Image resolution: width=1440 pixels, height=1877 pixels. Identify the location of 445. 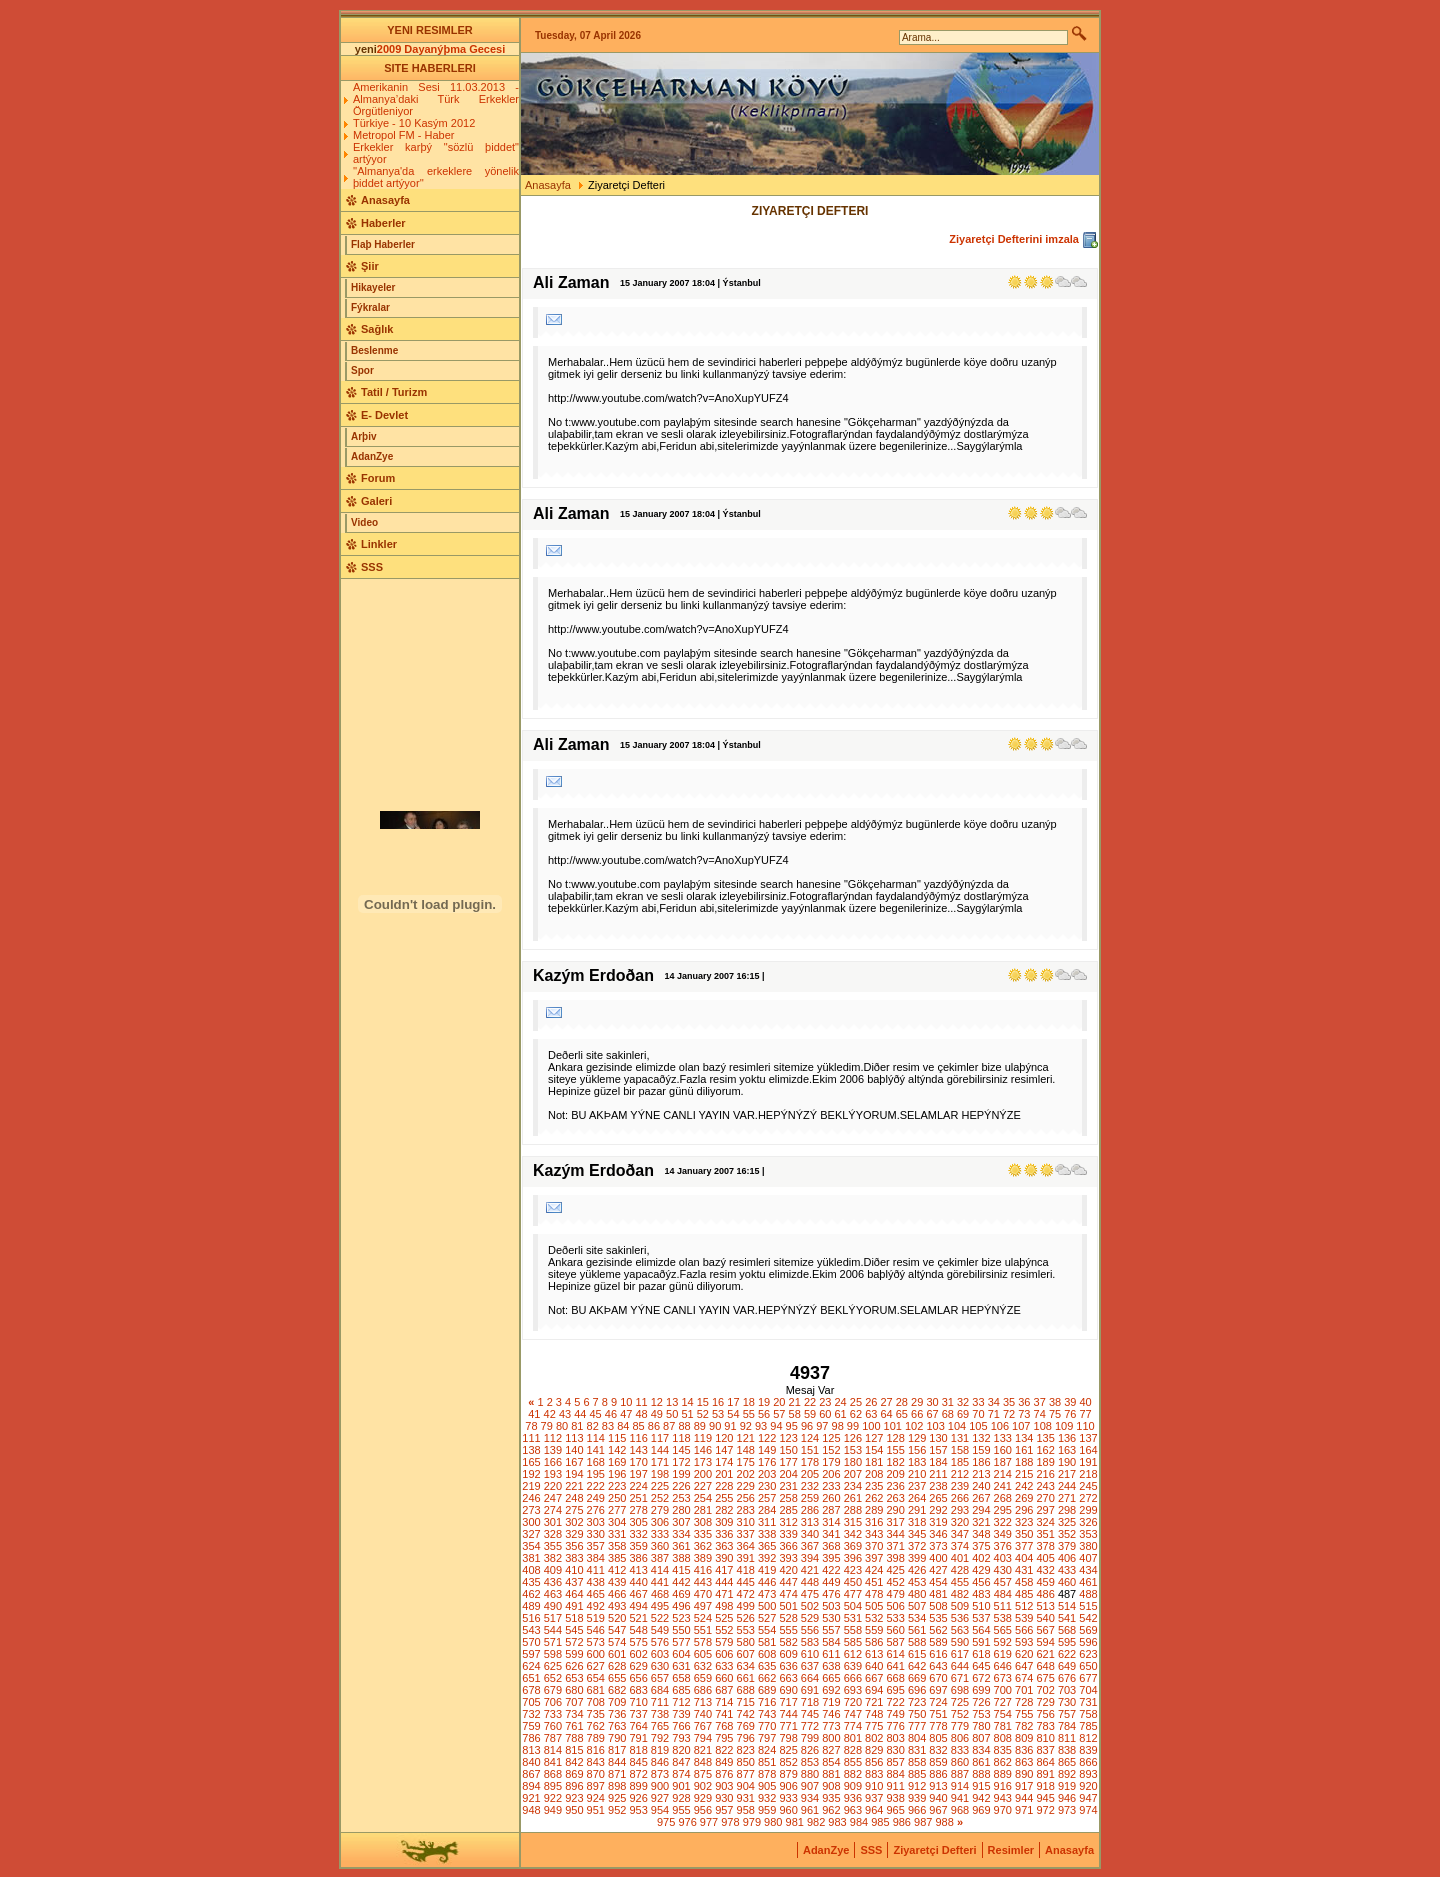
(746, 1582).